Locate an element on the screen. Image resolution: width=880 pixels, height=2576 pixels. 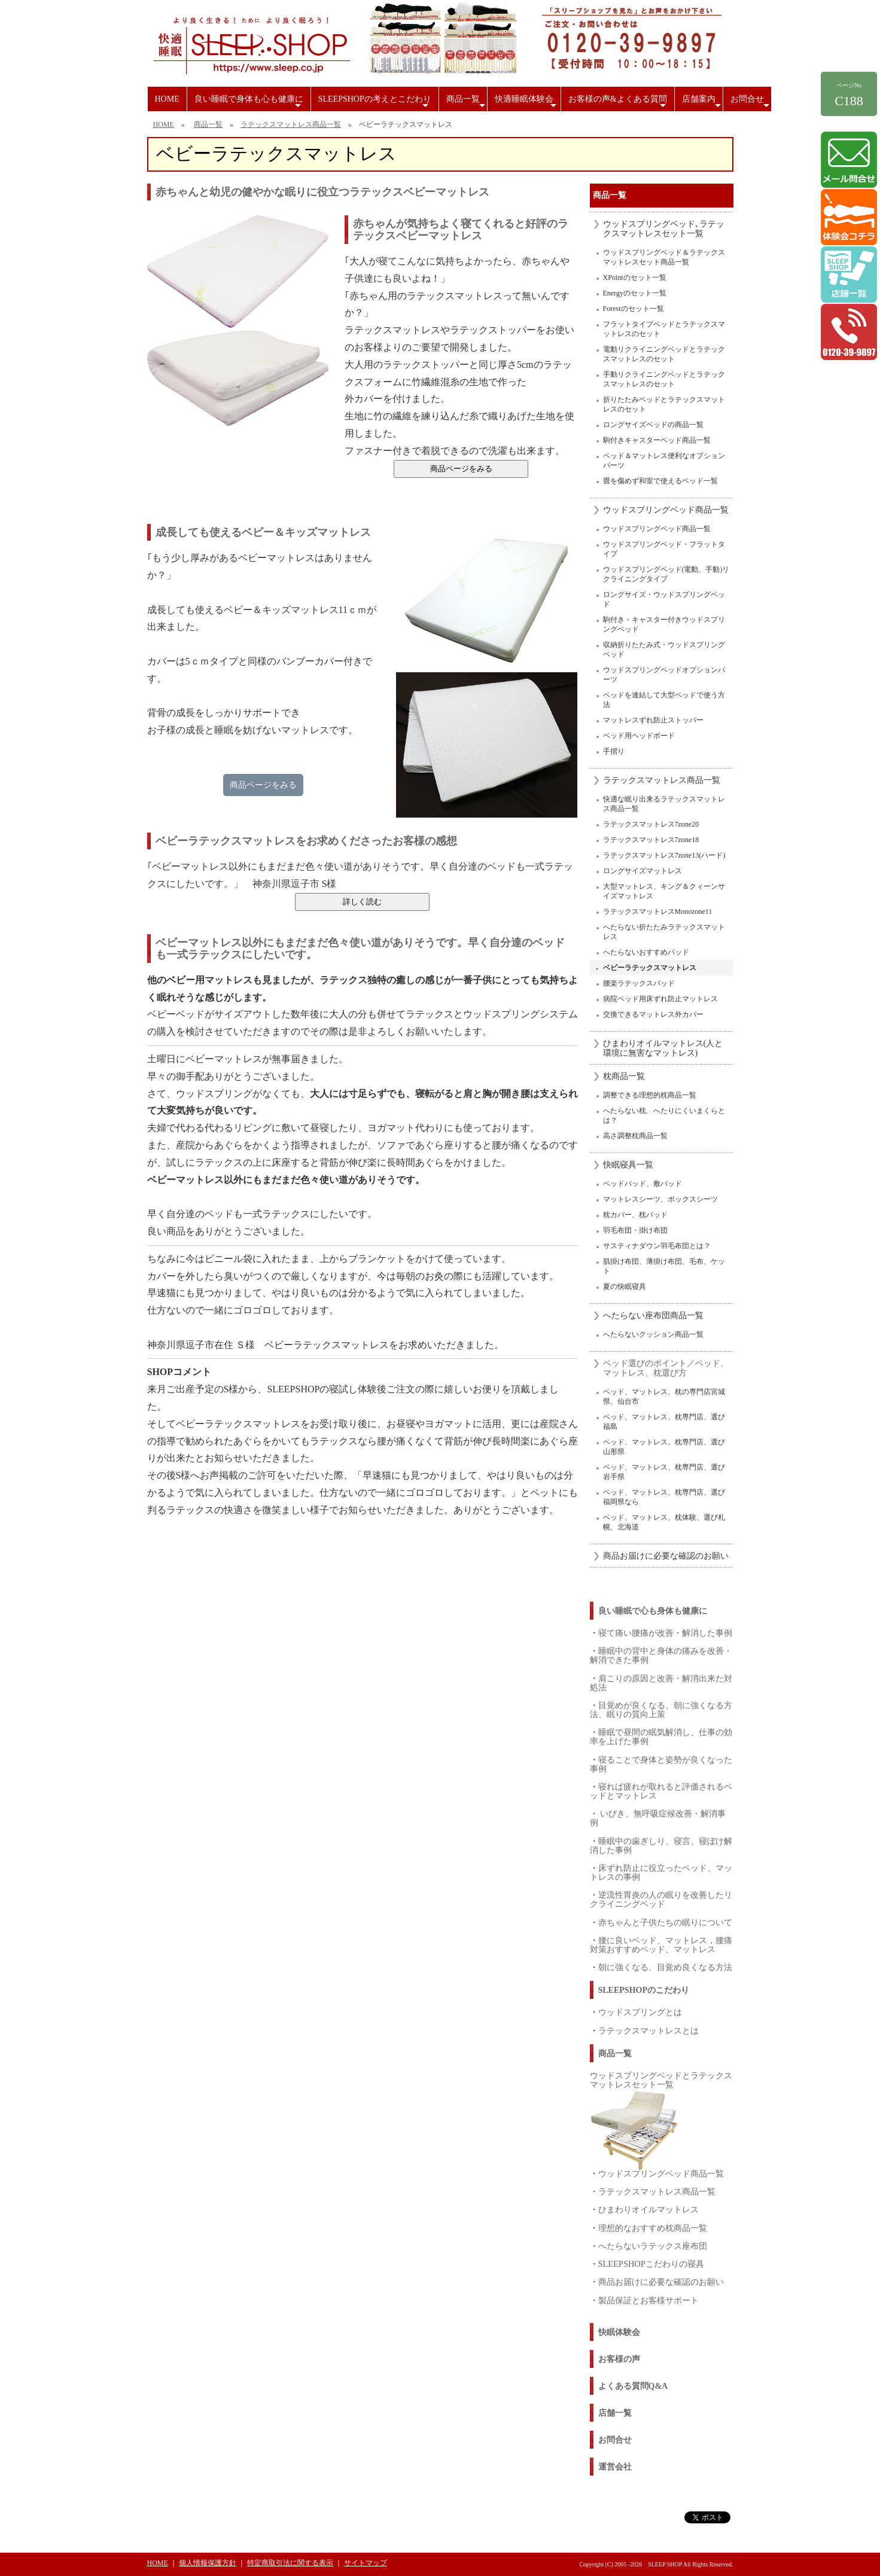
マットレスシーツ、ボックスシーツ is located at coordinates (660, 1199).